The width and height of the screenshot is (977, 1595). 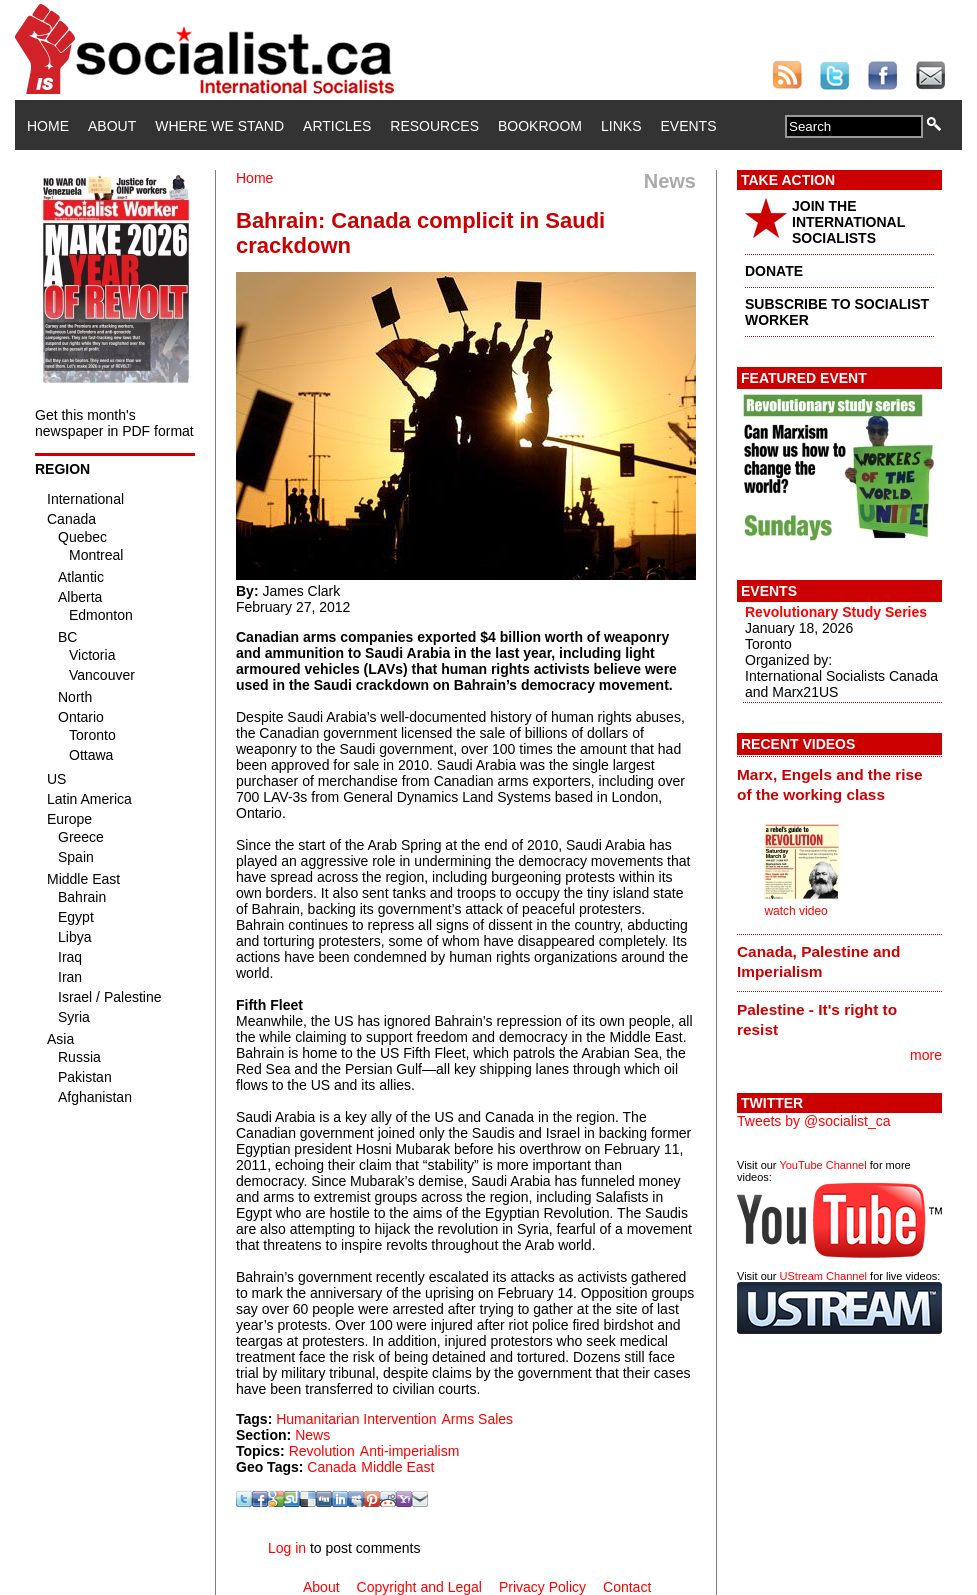 What do you see at coordinates (822, 1165) in the screenshot?
I see `YouTube Channel` at bounding box center [822, 1165].